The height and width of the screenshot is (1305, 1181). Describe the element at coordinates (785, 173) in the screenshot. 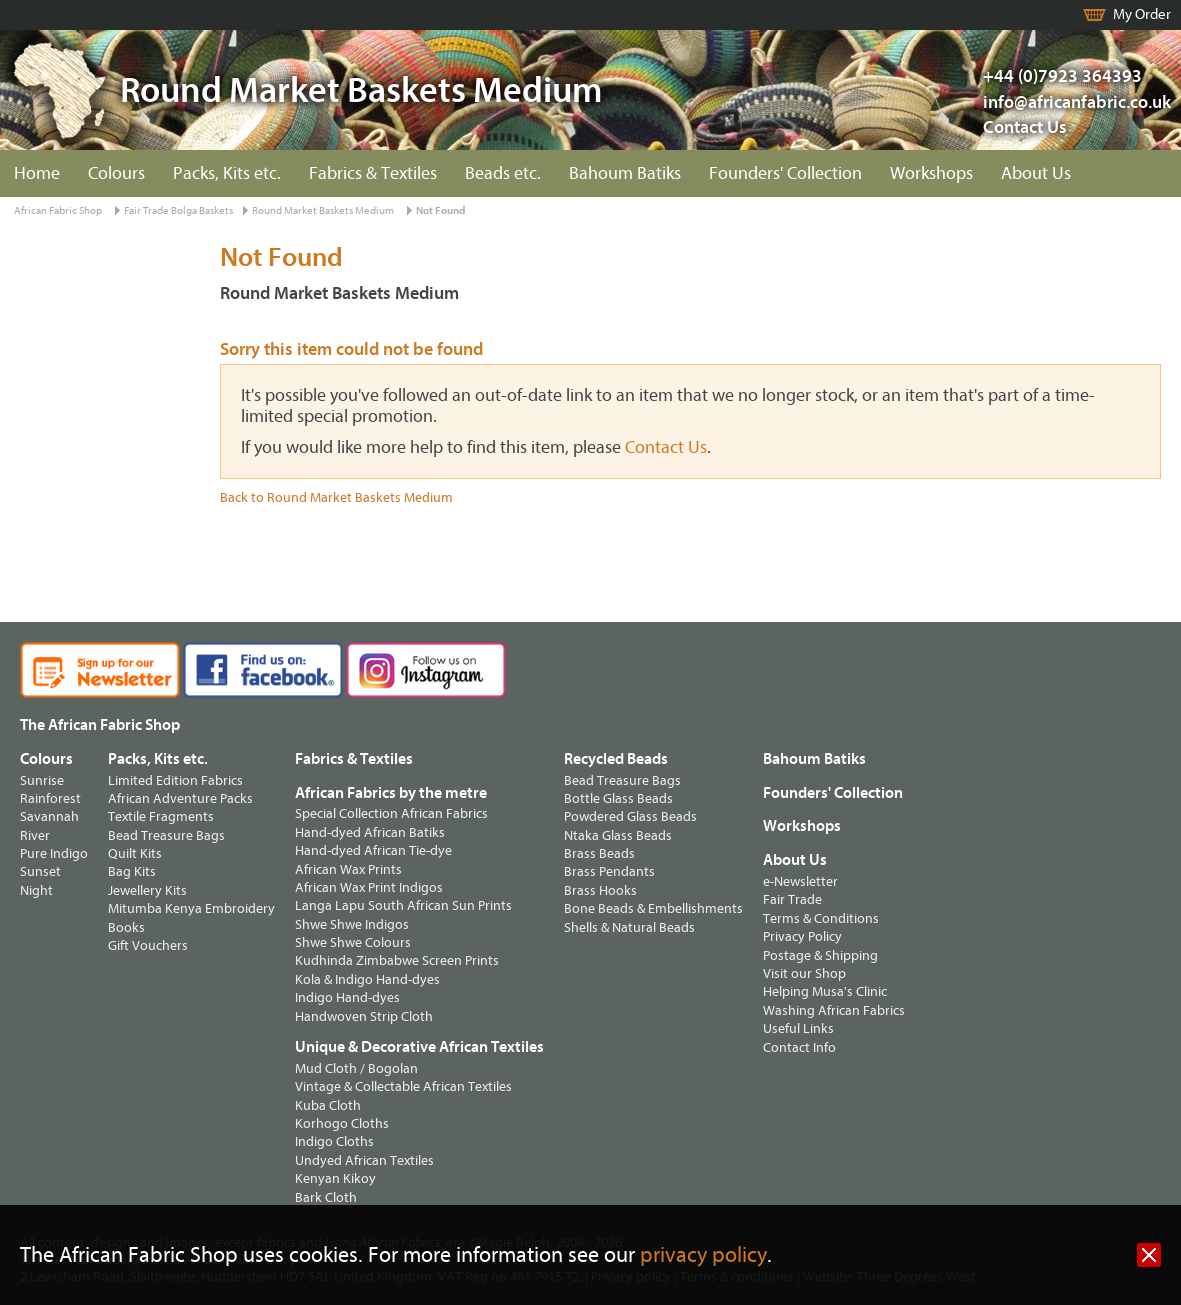

I see `Founders' Collection` at that location.